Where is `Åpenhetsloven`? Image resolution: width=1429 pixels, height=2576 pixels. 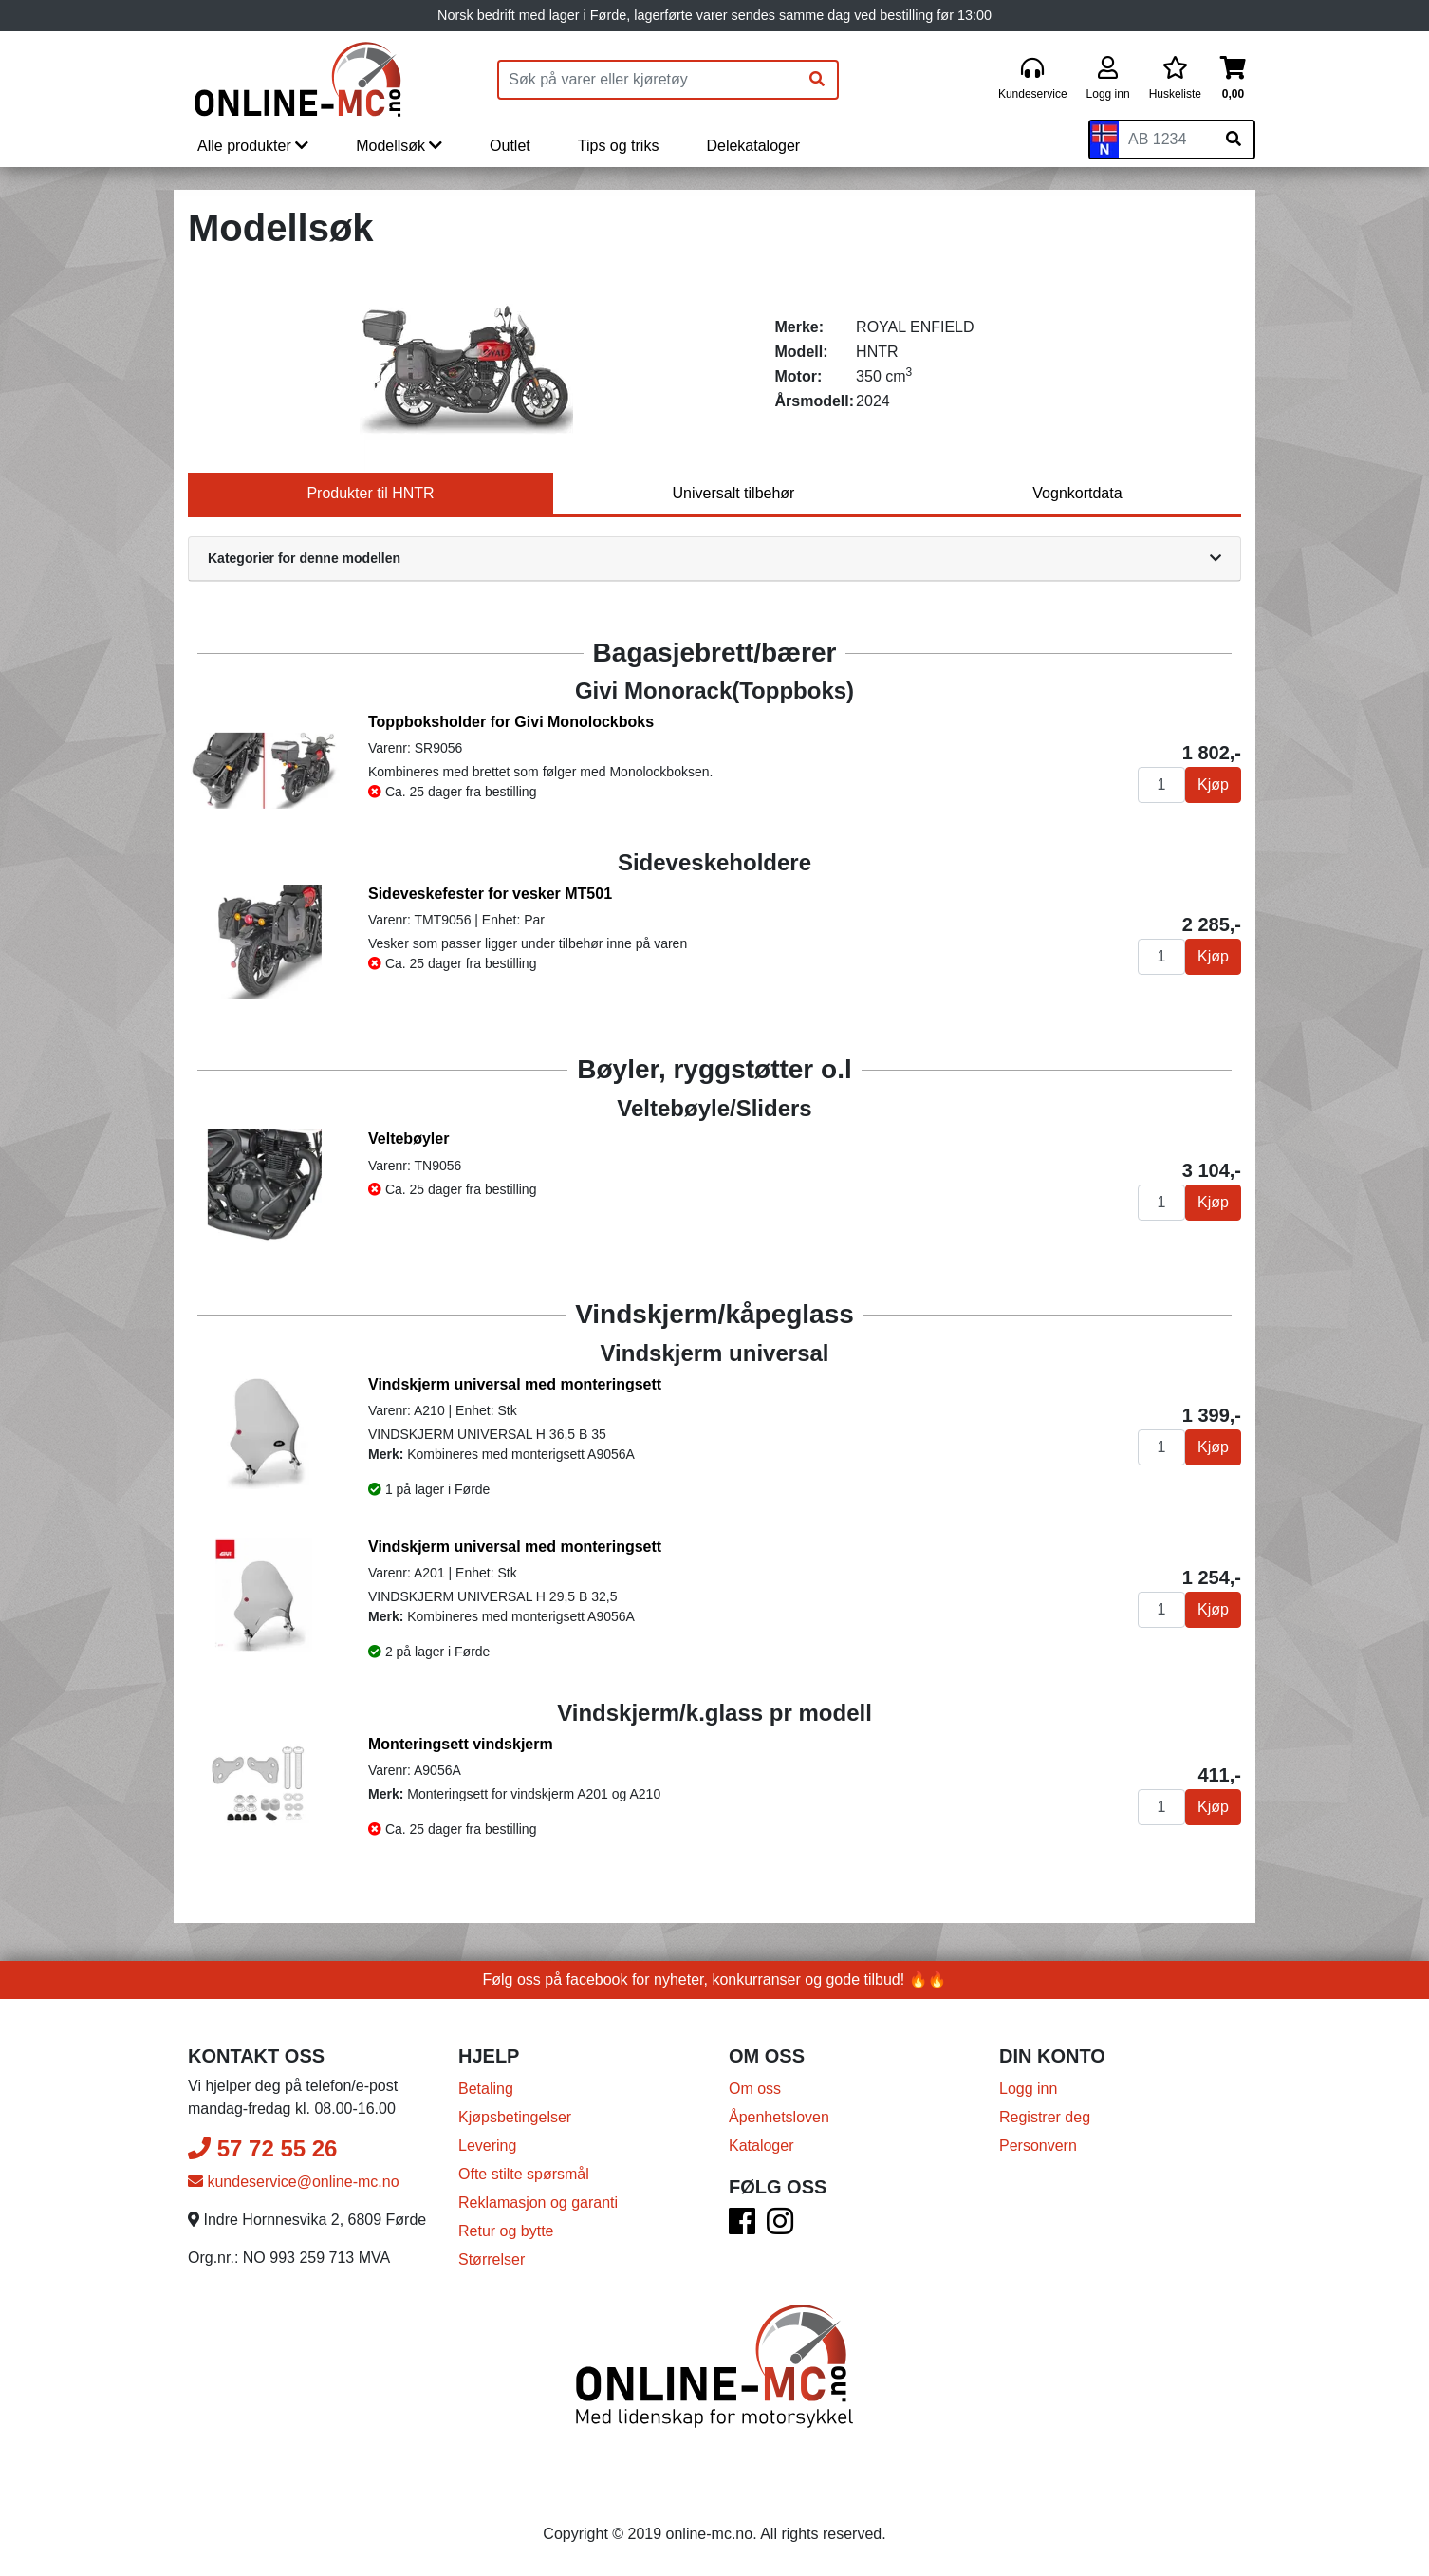 Åpenhetsloven is located at coordinates (779, 2117).